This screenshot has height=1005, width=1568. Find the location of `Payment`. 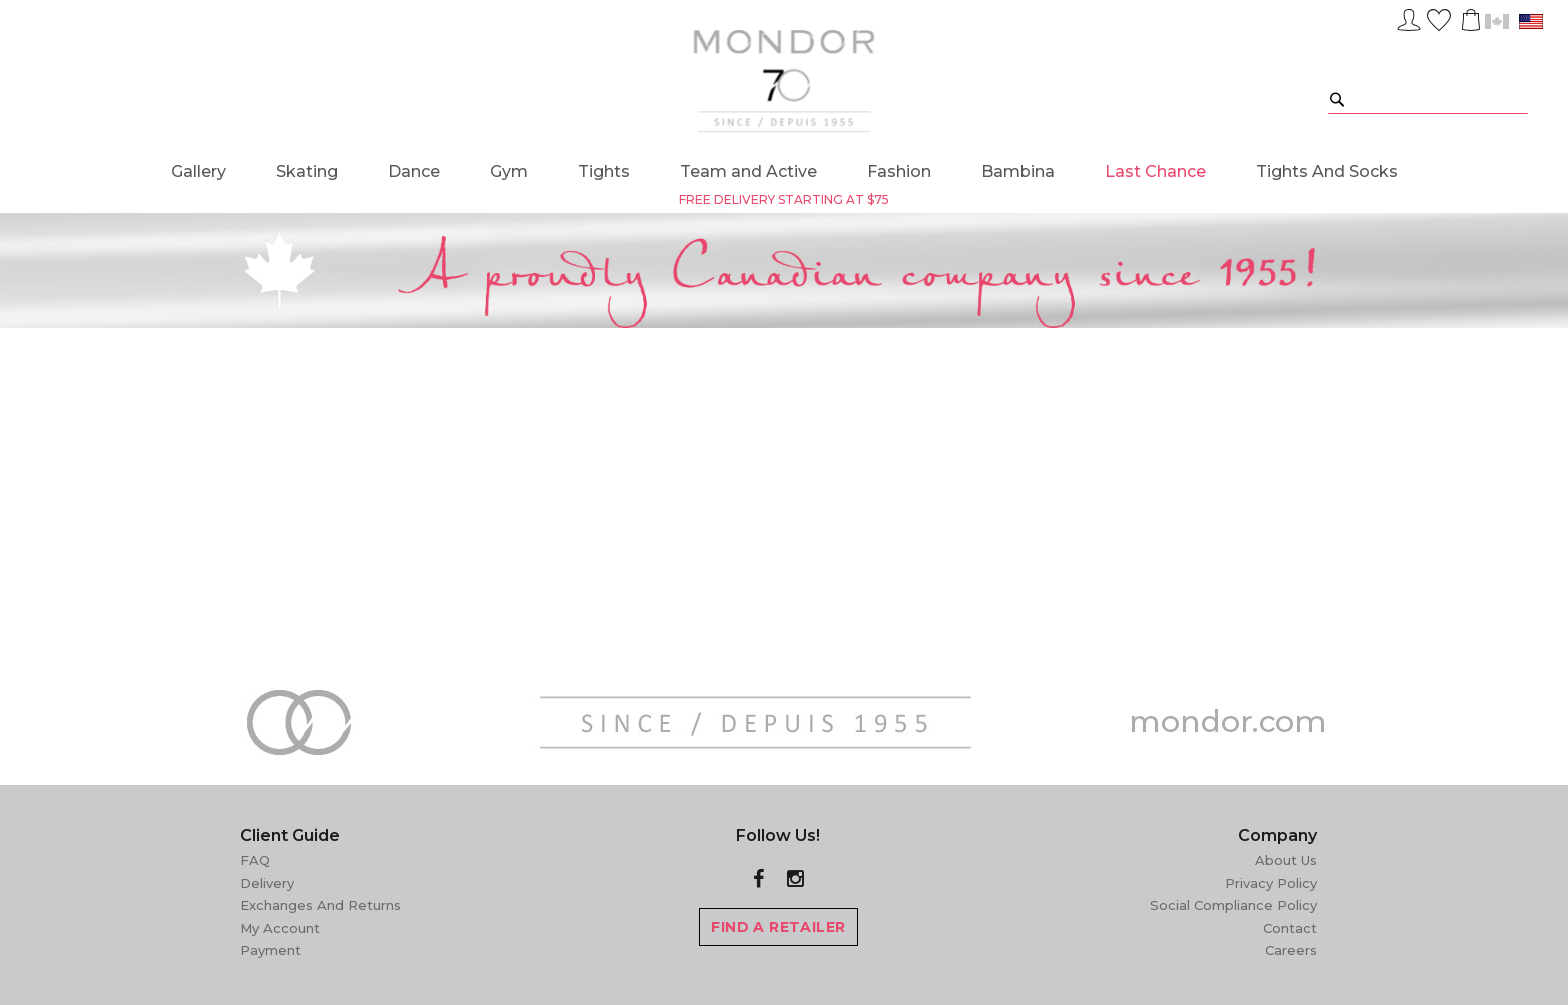

Payment is located at coordinates (270, 950).